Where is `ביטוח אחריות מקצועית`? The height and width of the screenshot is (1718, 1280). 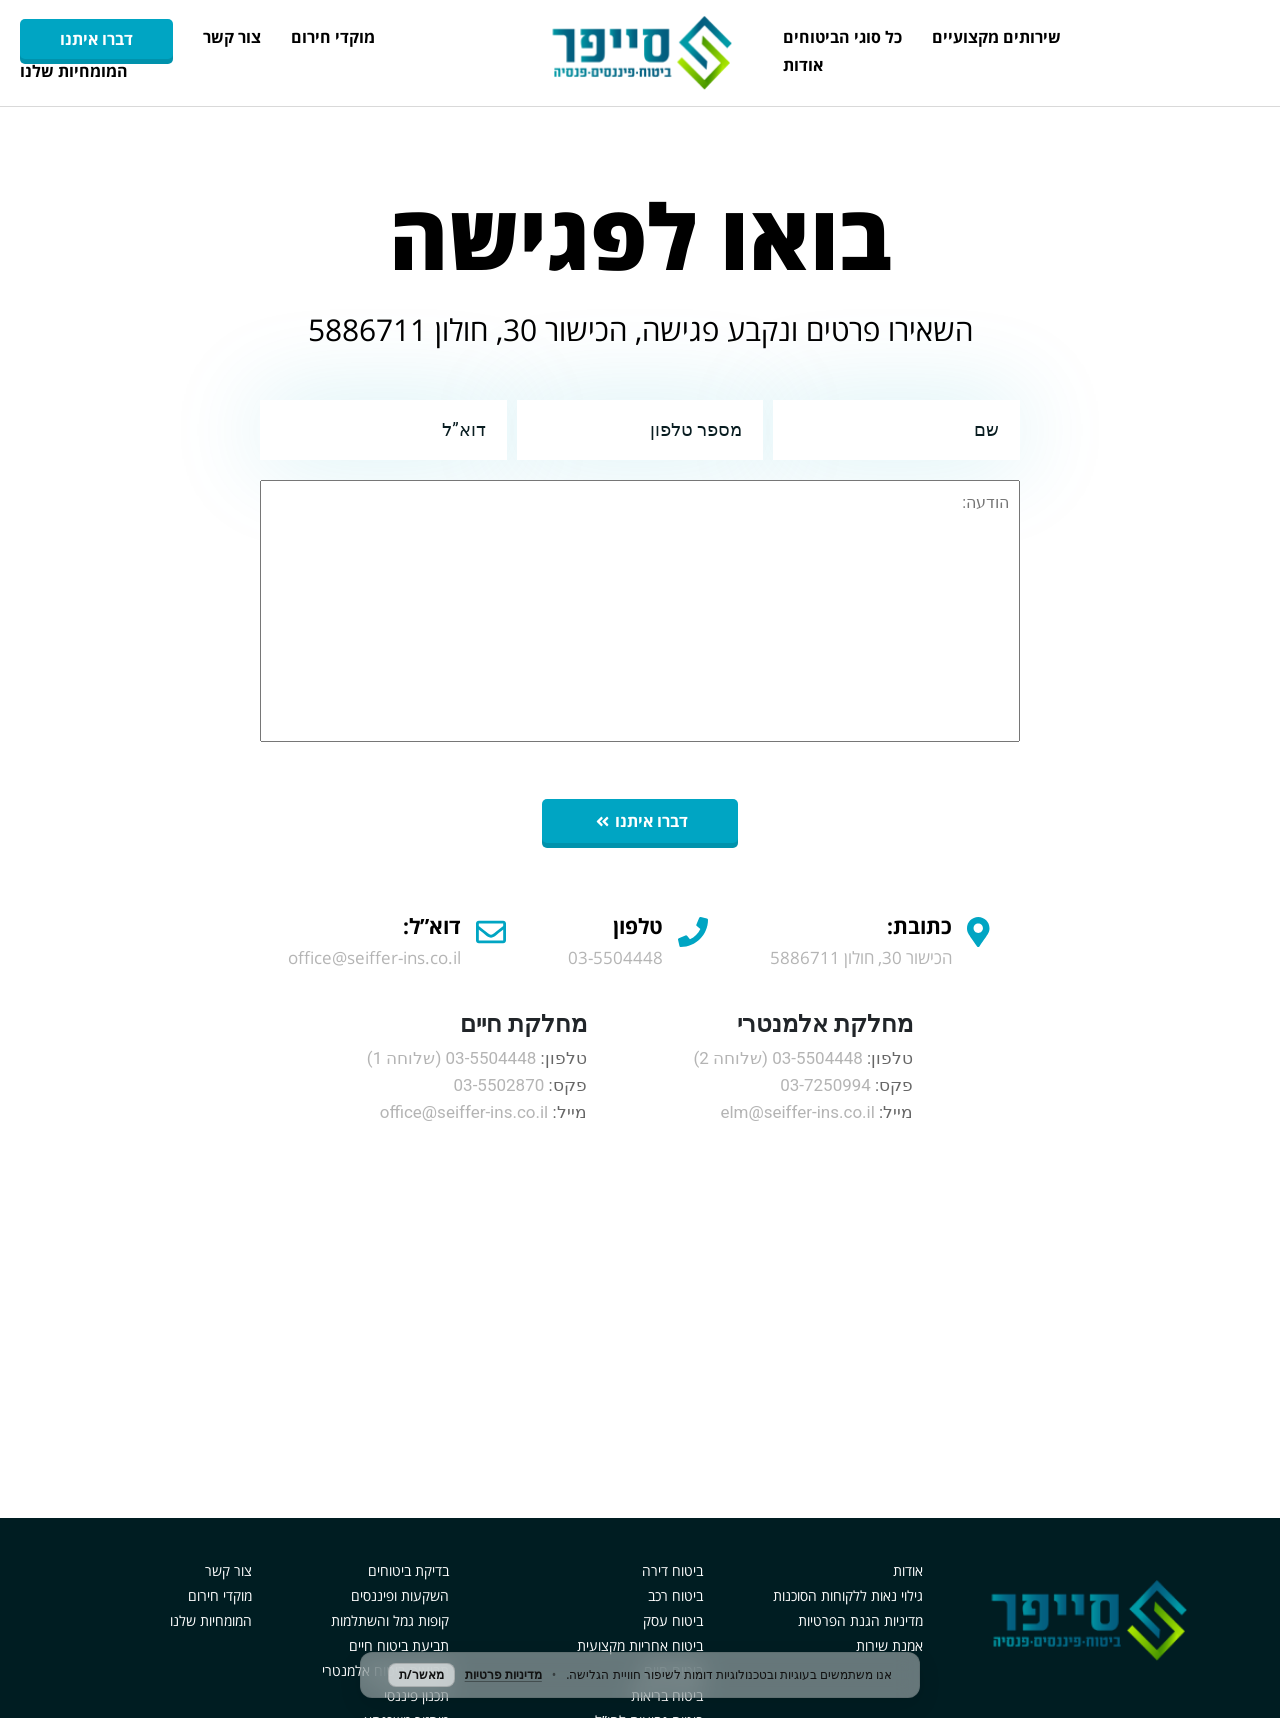 ביטוח אחריות מקצועית is located at coordinates (640, 1645).